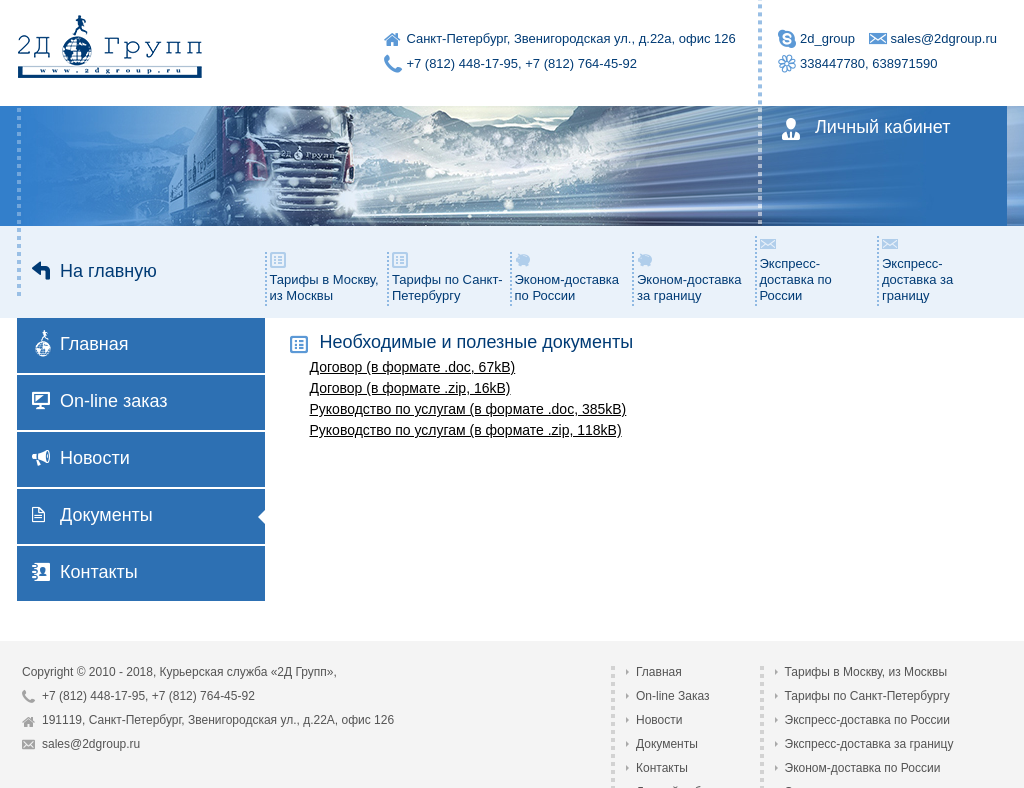  Describe the element at coordinates (410, 388) in the screenshot. I see `Договор (в формате .zip, 16kB)` at that location.